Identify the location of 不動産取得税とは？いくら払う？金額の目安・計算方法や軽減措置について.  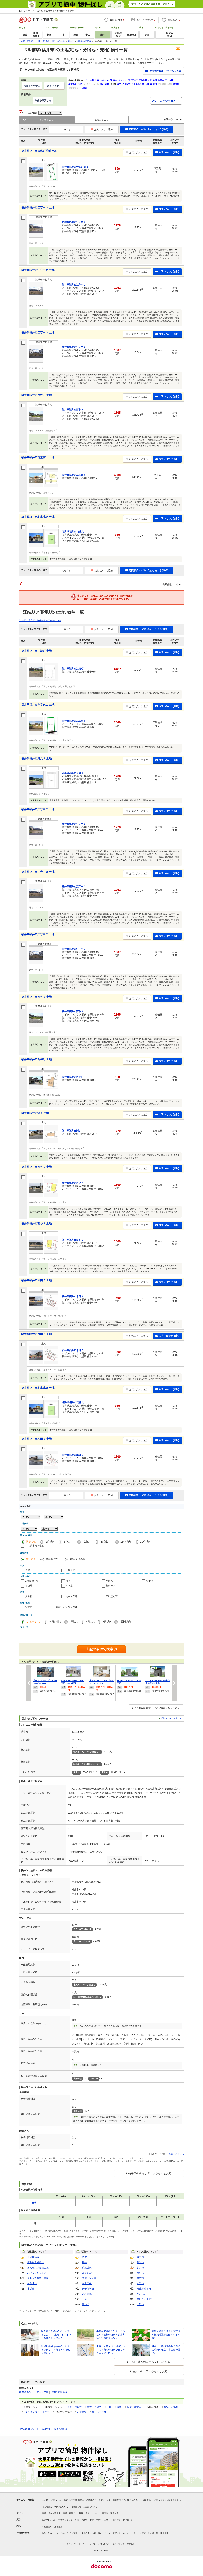
(110, 2334).